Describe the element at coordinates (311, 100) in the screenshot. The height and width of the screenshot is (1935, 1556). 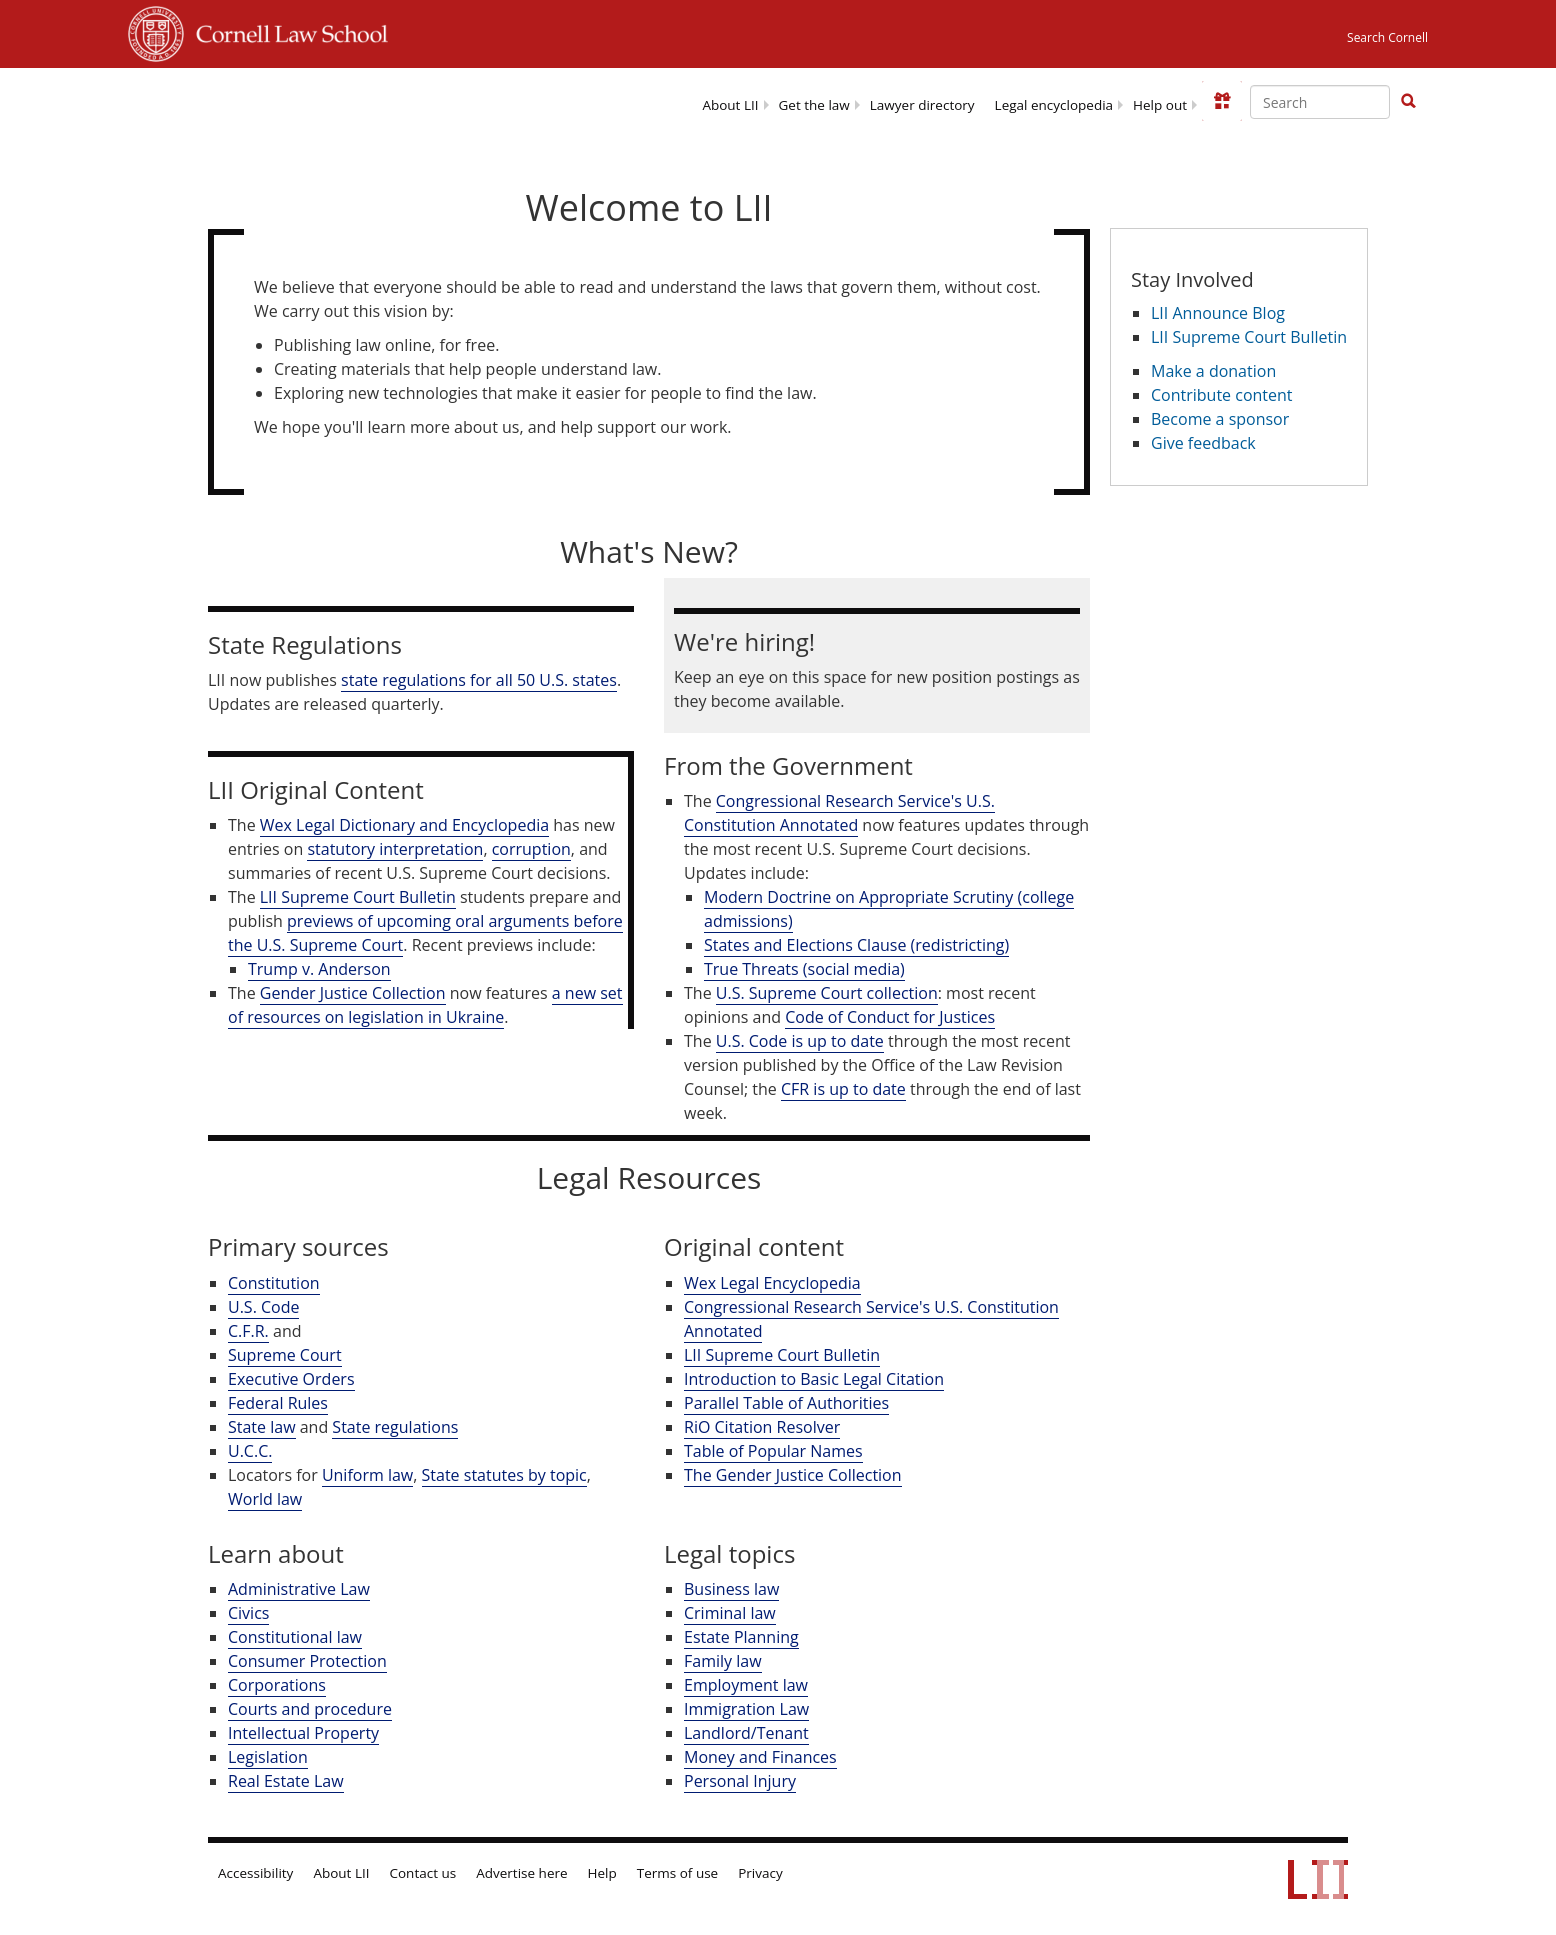
I see `[lii logo]` at that location.